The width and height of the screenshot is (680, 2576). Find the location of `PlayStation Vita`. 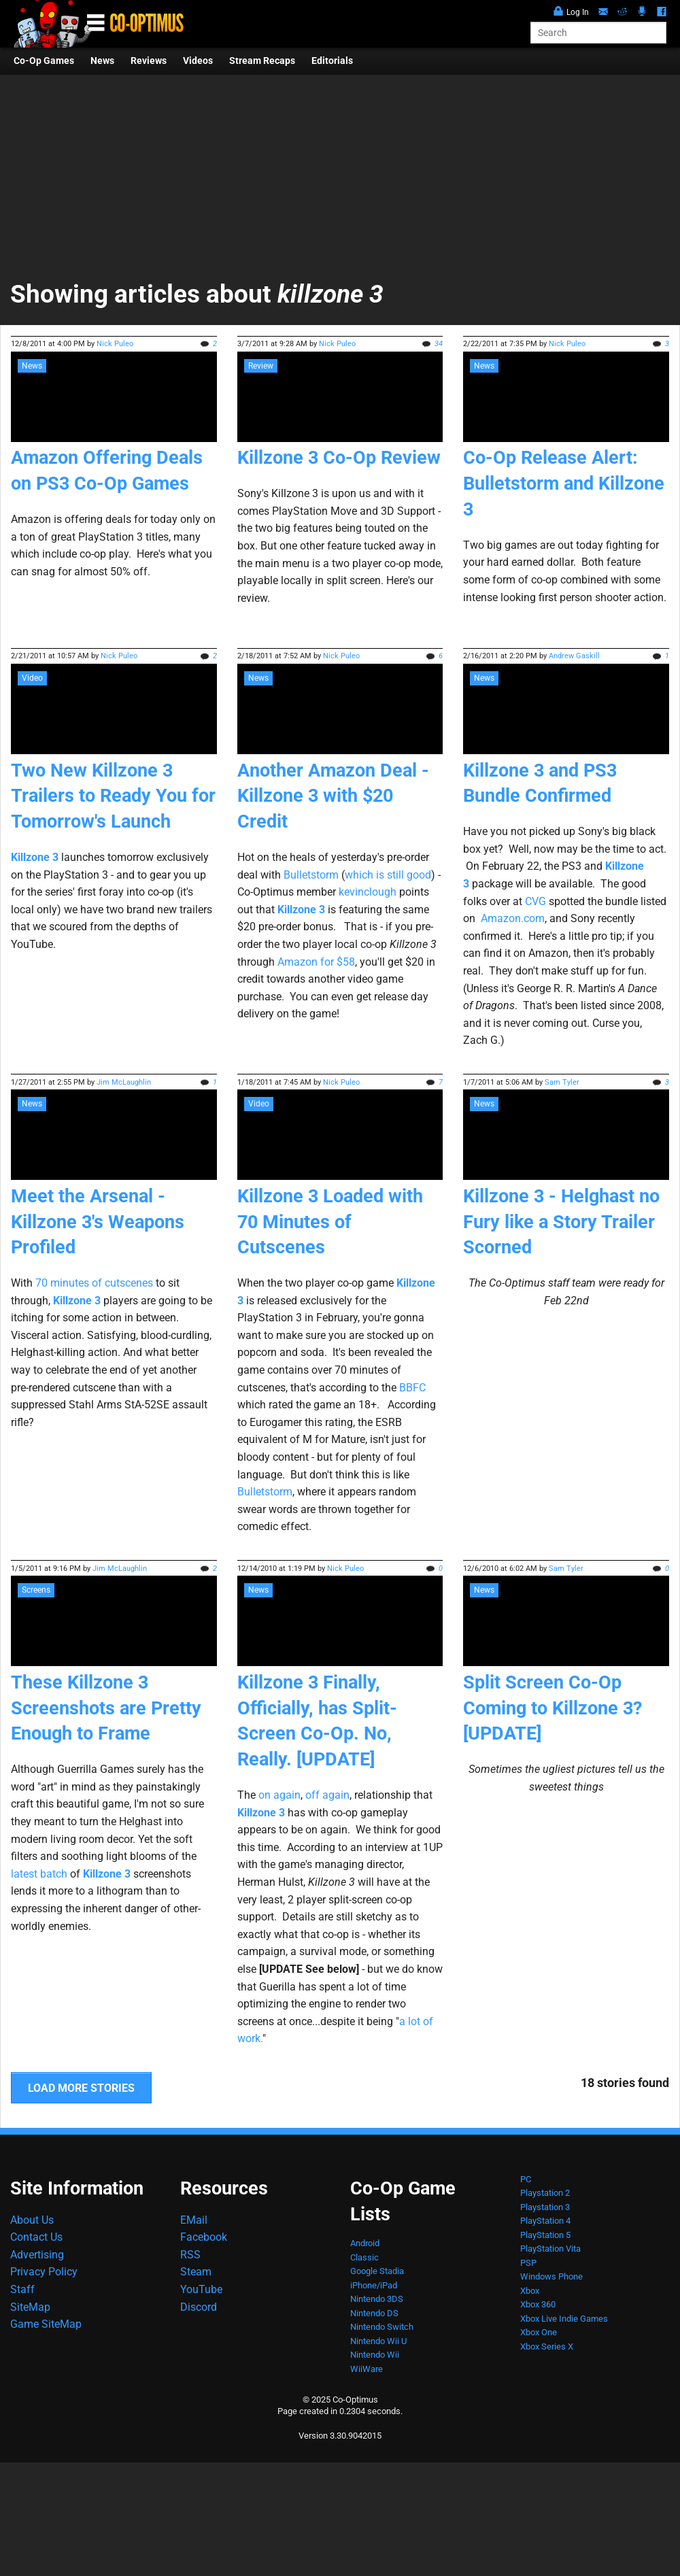

PlayStation Vita is located at coordinates (550, 2248).